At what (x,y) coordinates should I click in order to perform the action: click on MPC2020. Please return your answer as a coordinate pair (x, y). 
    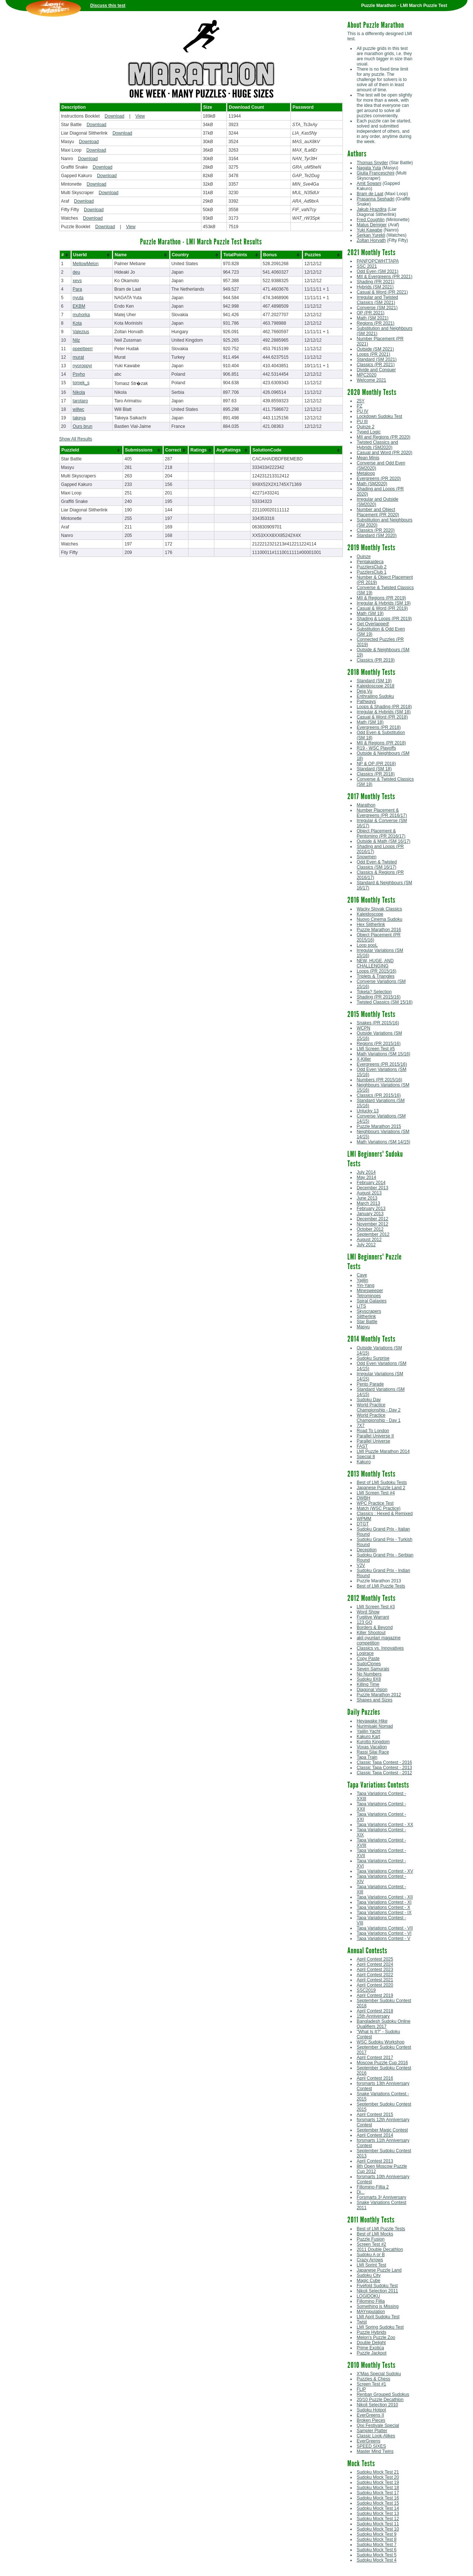
    Looking at the image, I should click on (366, 375).